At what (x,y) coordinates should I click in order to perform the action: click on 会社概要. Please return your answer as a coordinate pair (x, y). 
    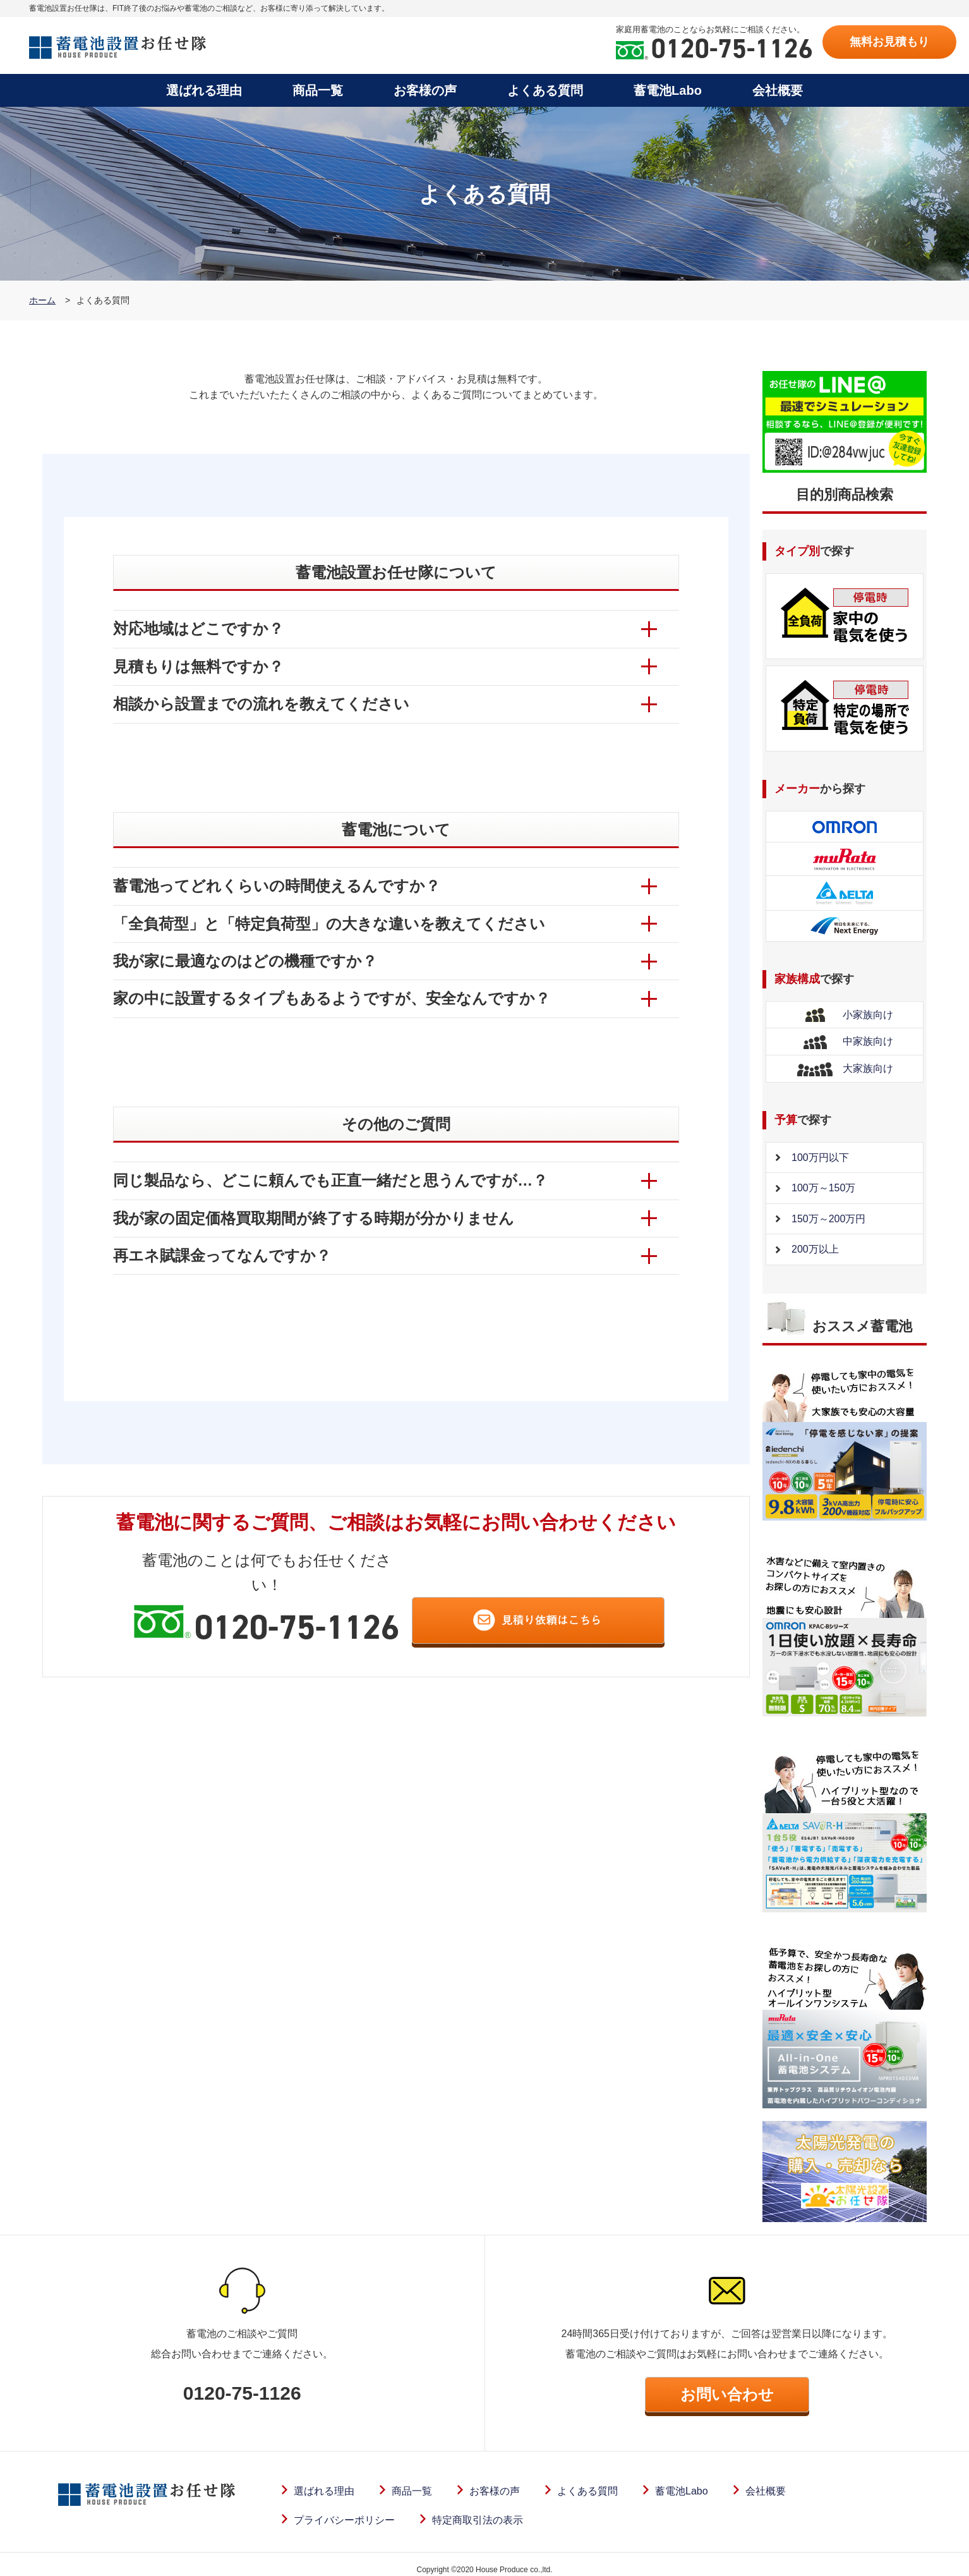
    Looking at the image, I should click on (777, 90).